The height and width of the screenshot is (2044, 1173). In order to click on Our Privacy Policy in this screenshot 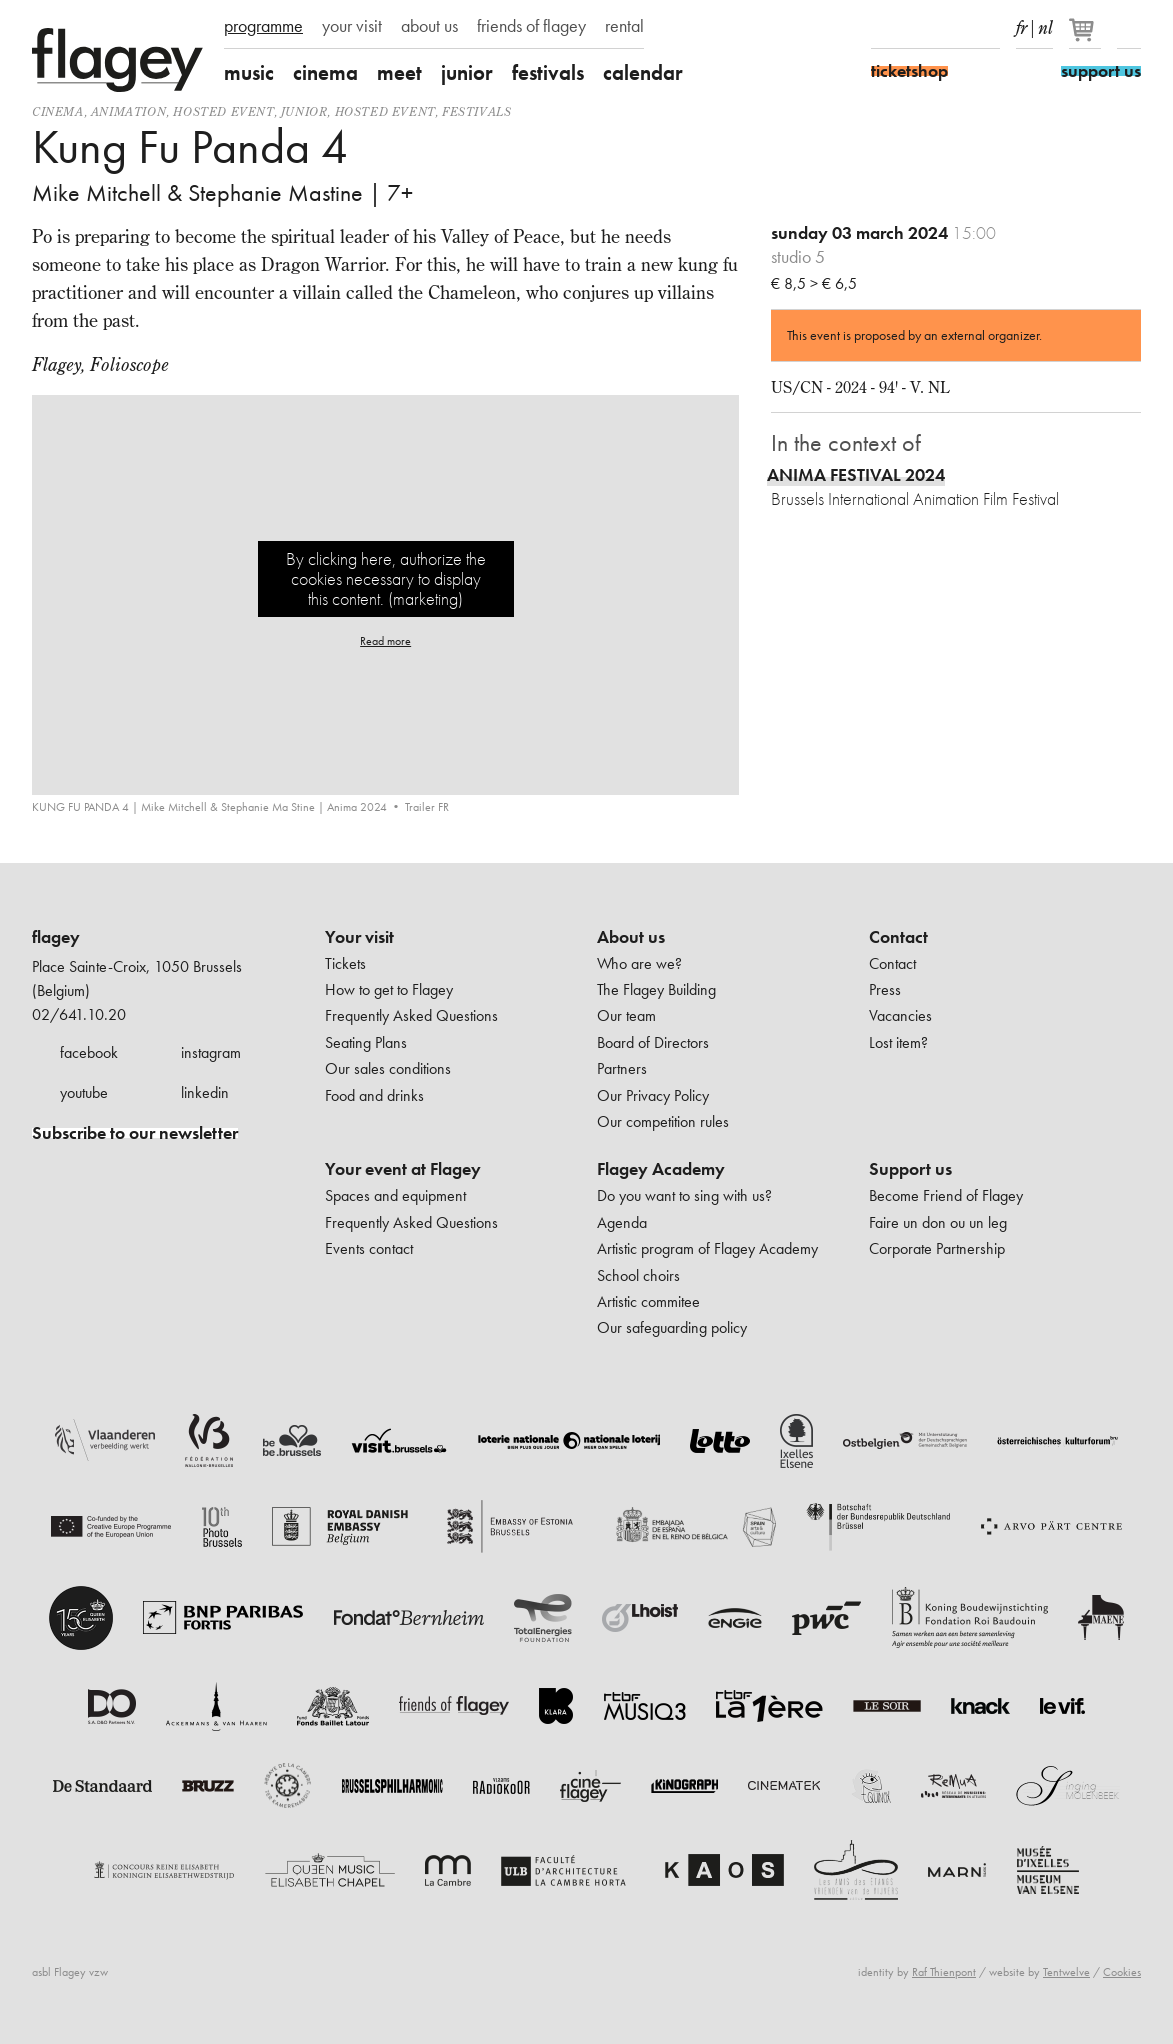, I will do `click(653, 1095)`.